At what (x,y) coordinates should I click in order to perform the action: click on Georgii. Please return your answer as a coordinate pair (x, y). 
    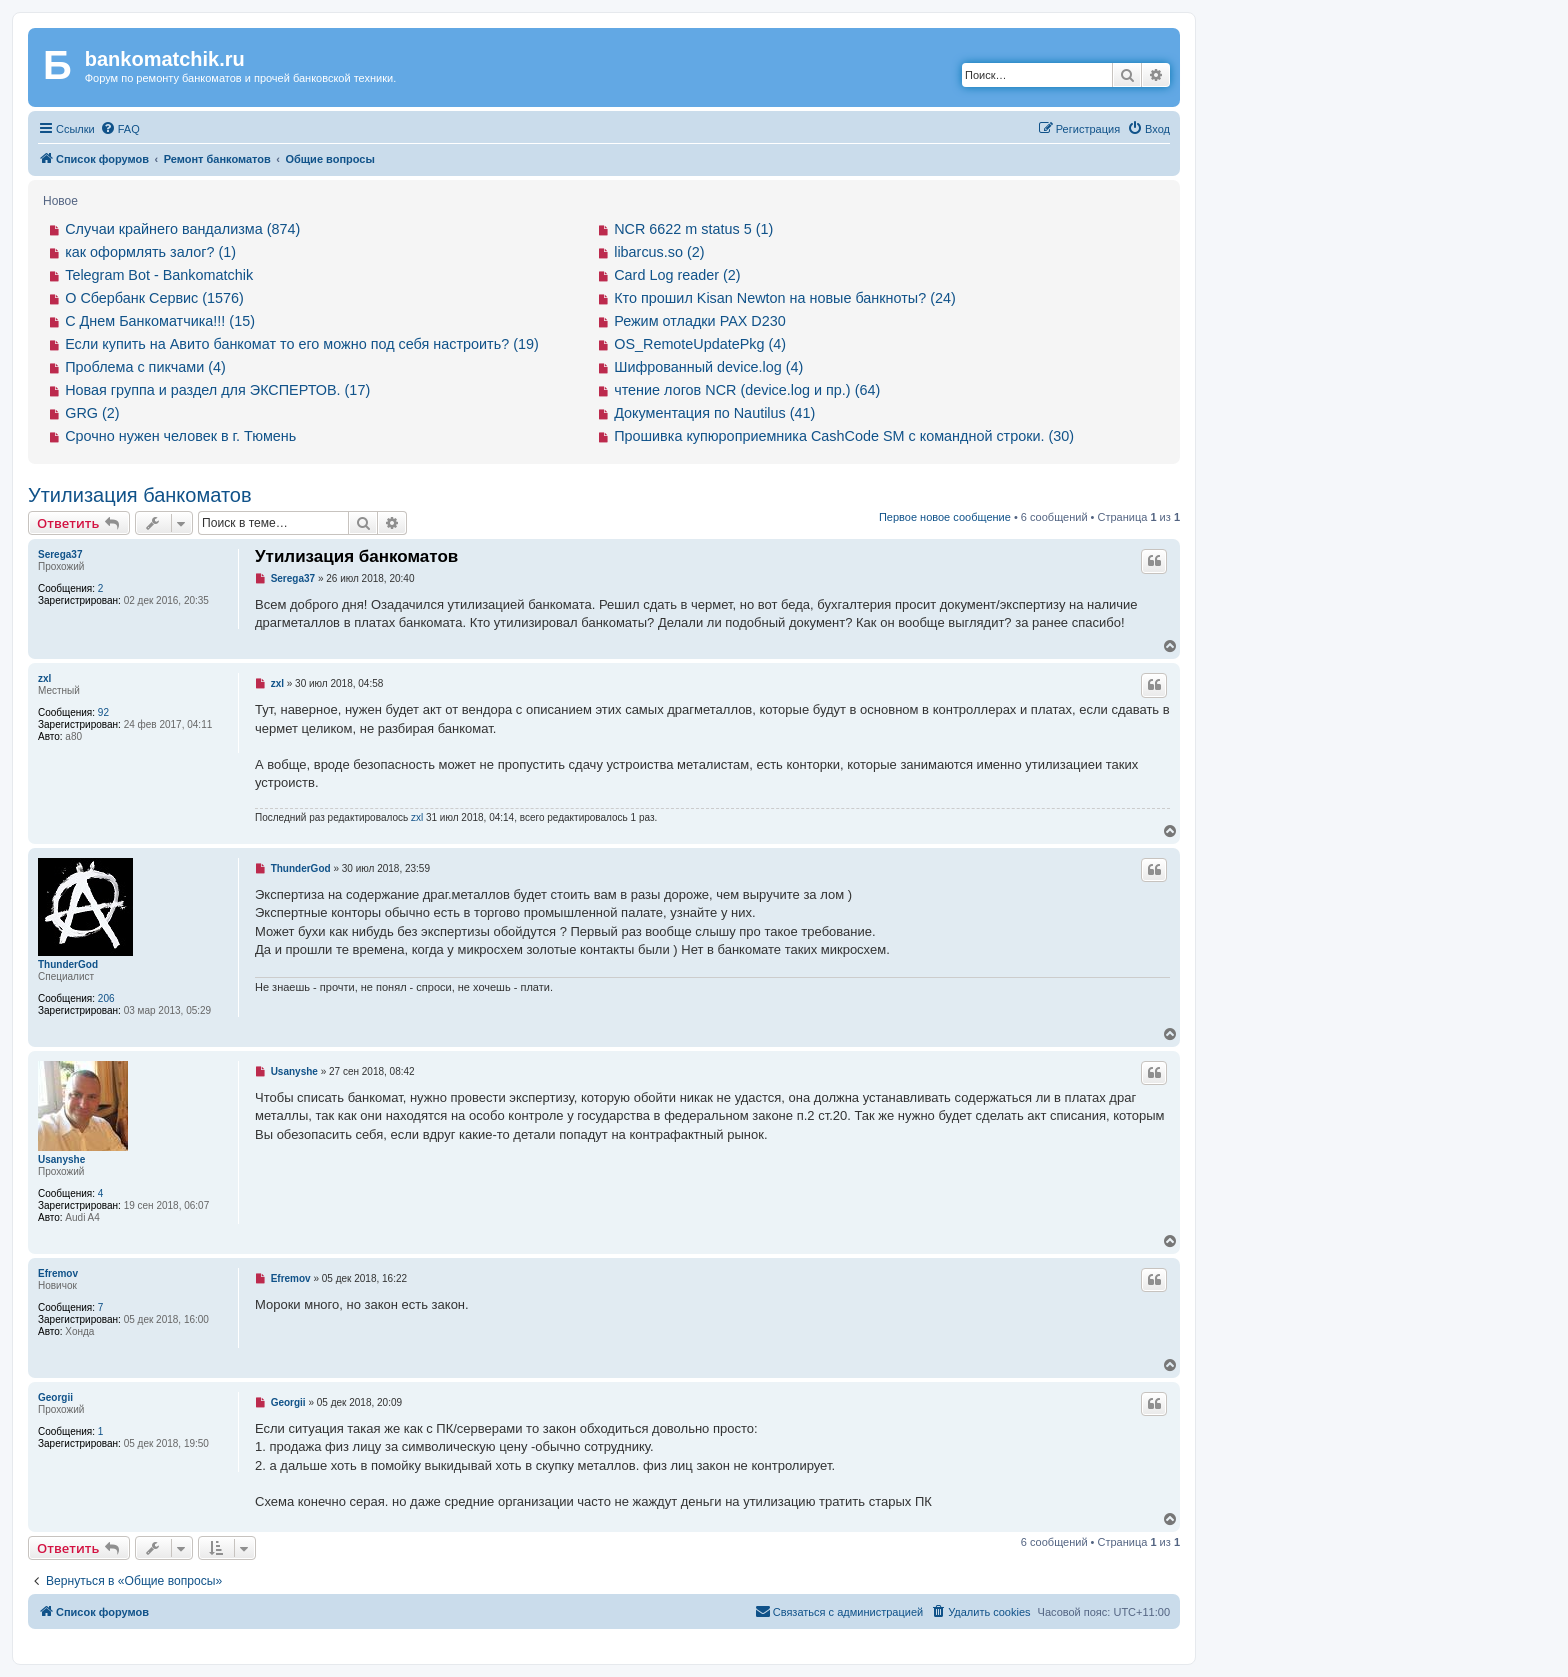
    Looking at the image, I should click on (55, 1397).